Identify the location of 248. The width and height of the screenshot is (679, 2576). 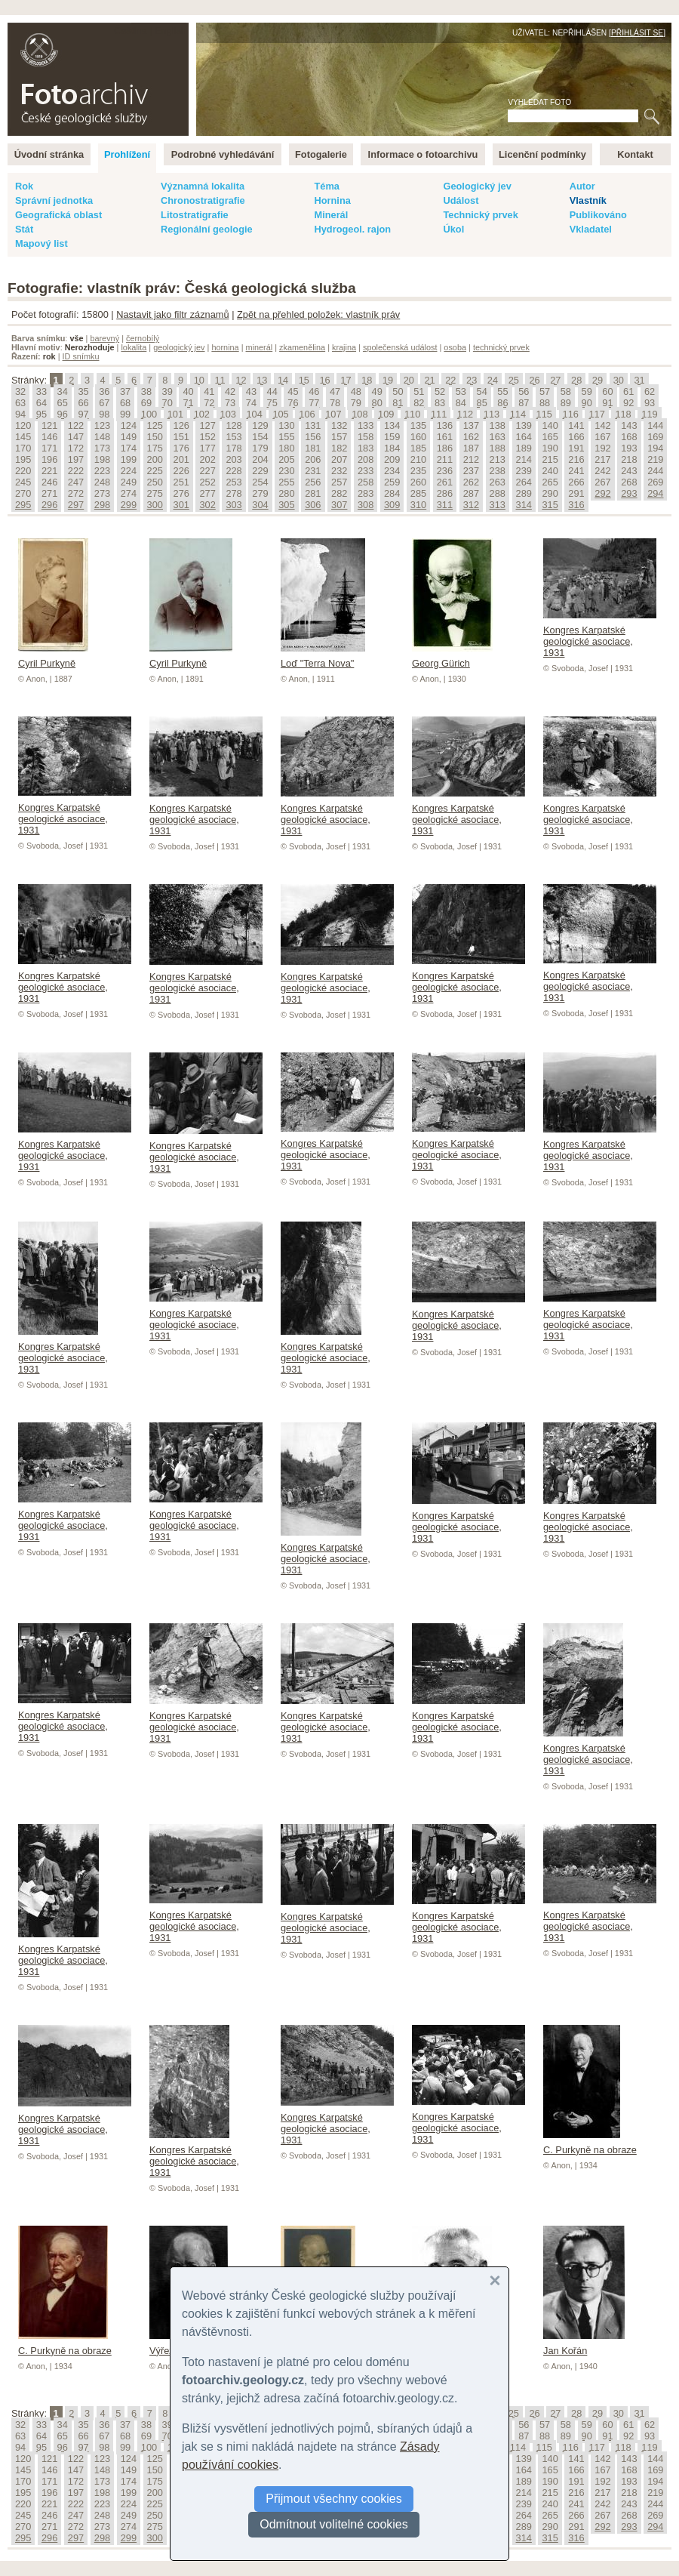
(102, 482).